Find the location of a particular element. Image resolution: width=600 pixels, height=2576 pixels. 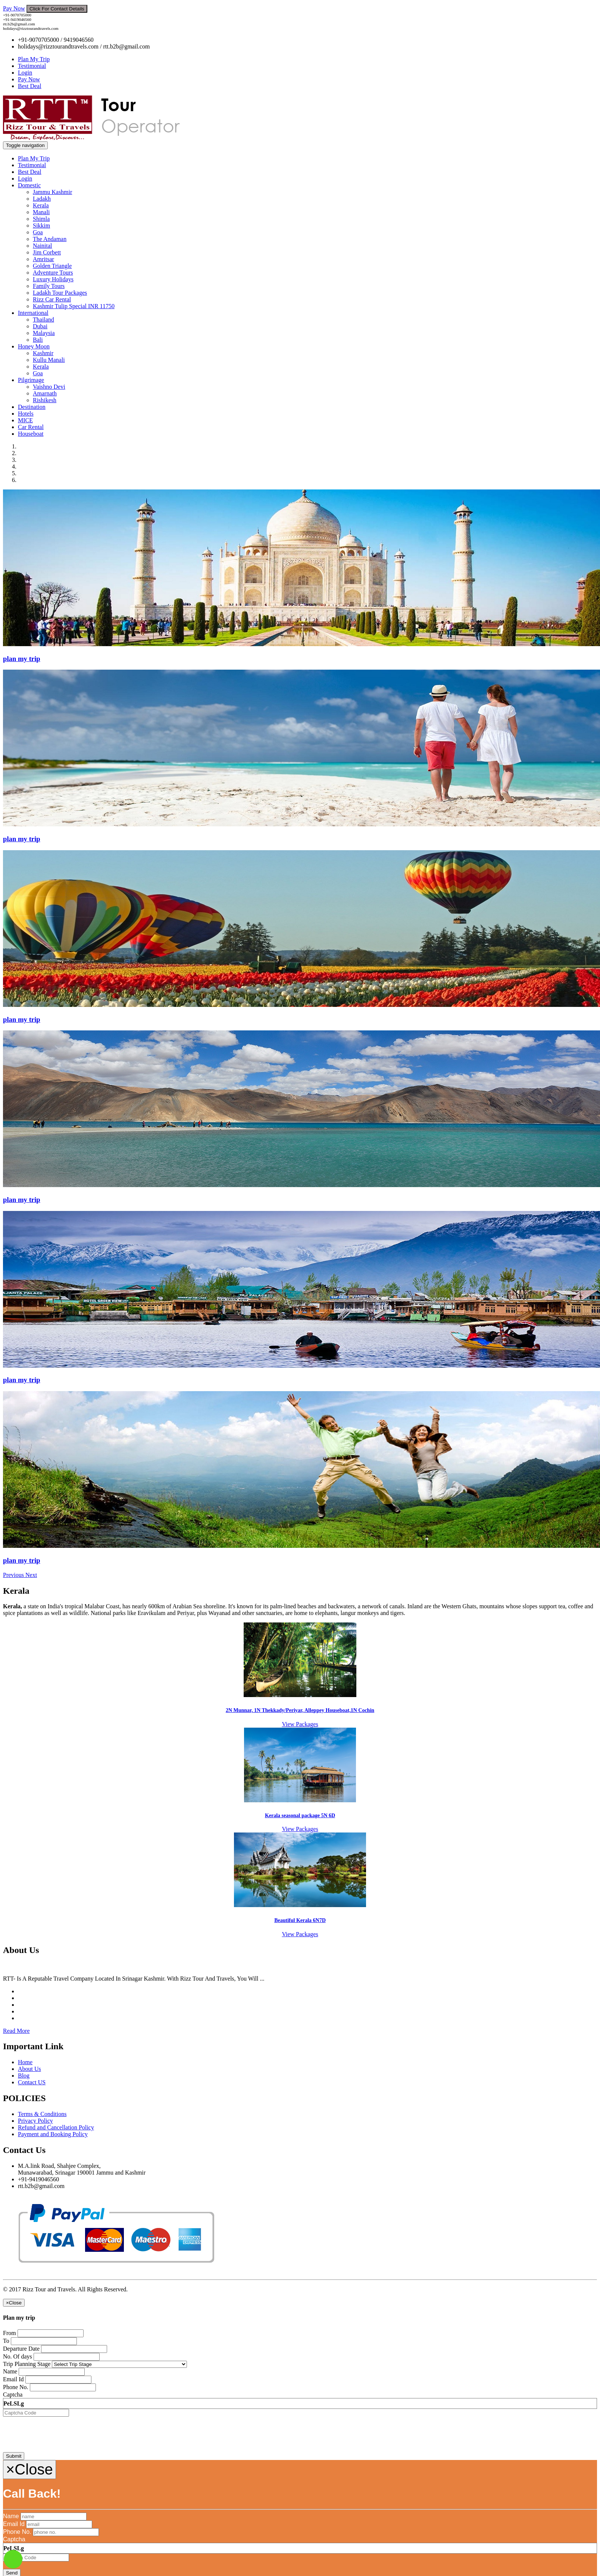

Trip Planning Stage is located at coordinates (26, 2364).